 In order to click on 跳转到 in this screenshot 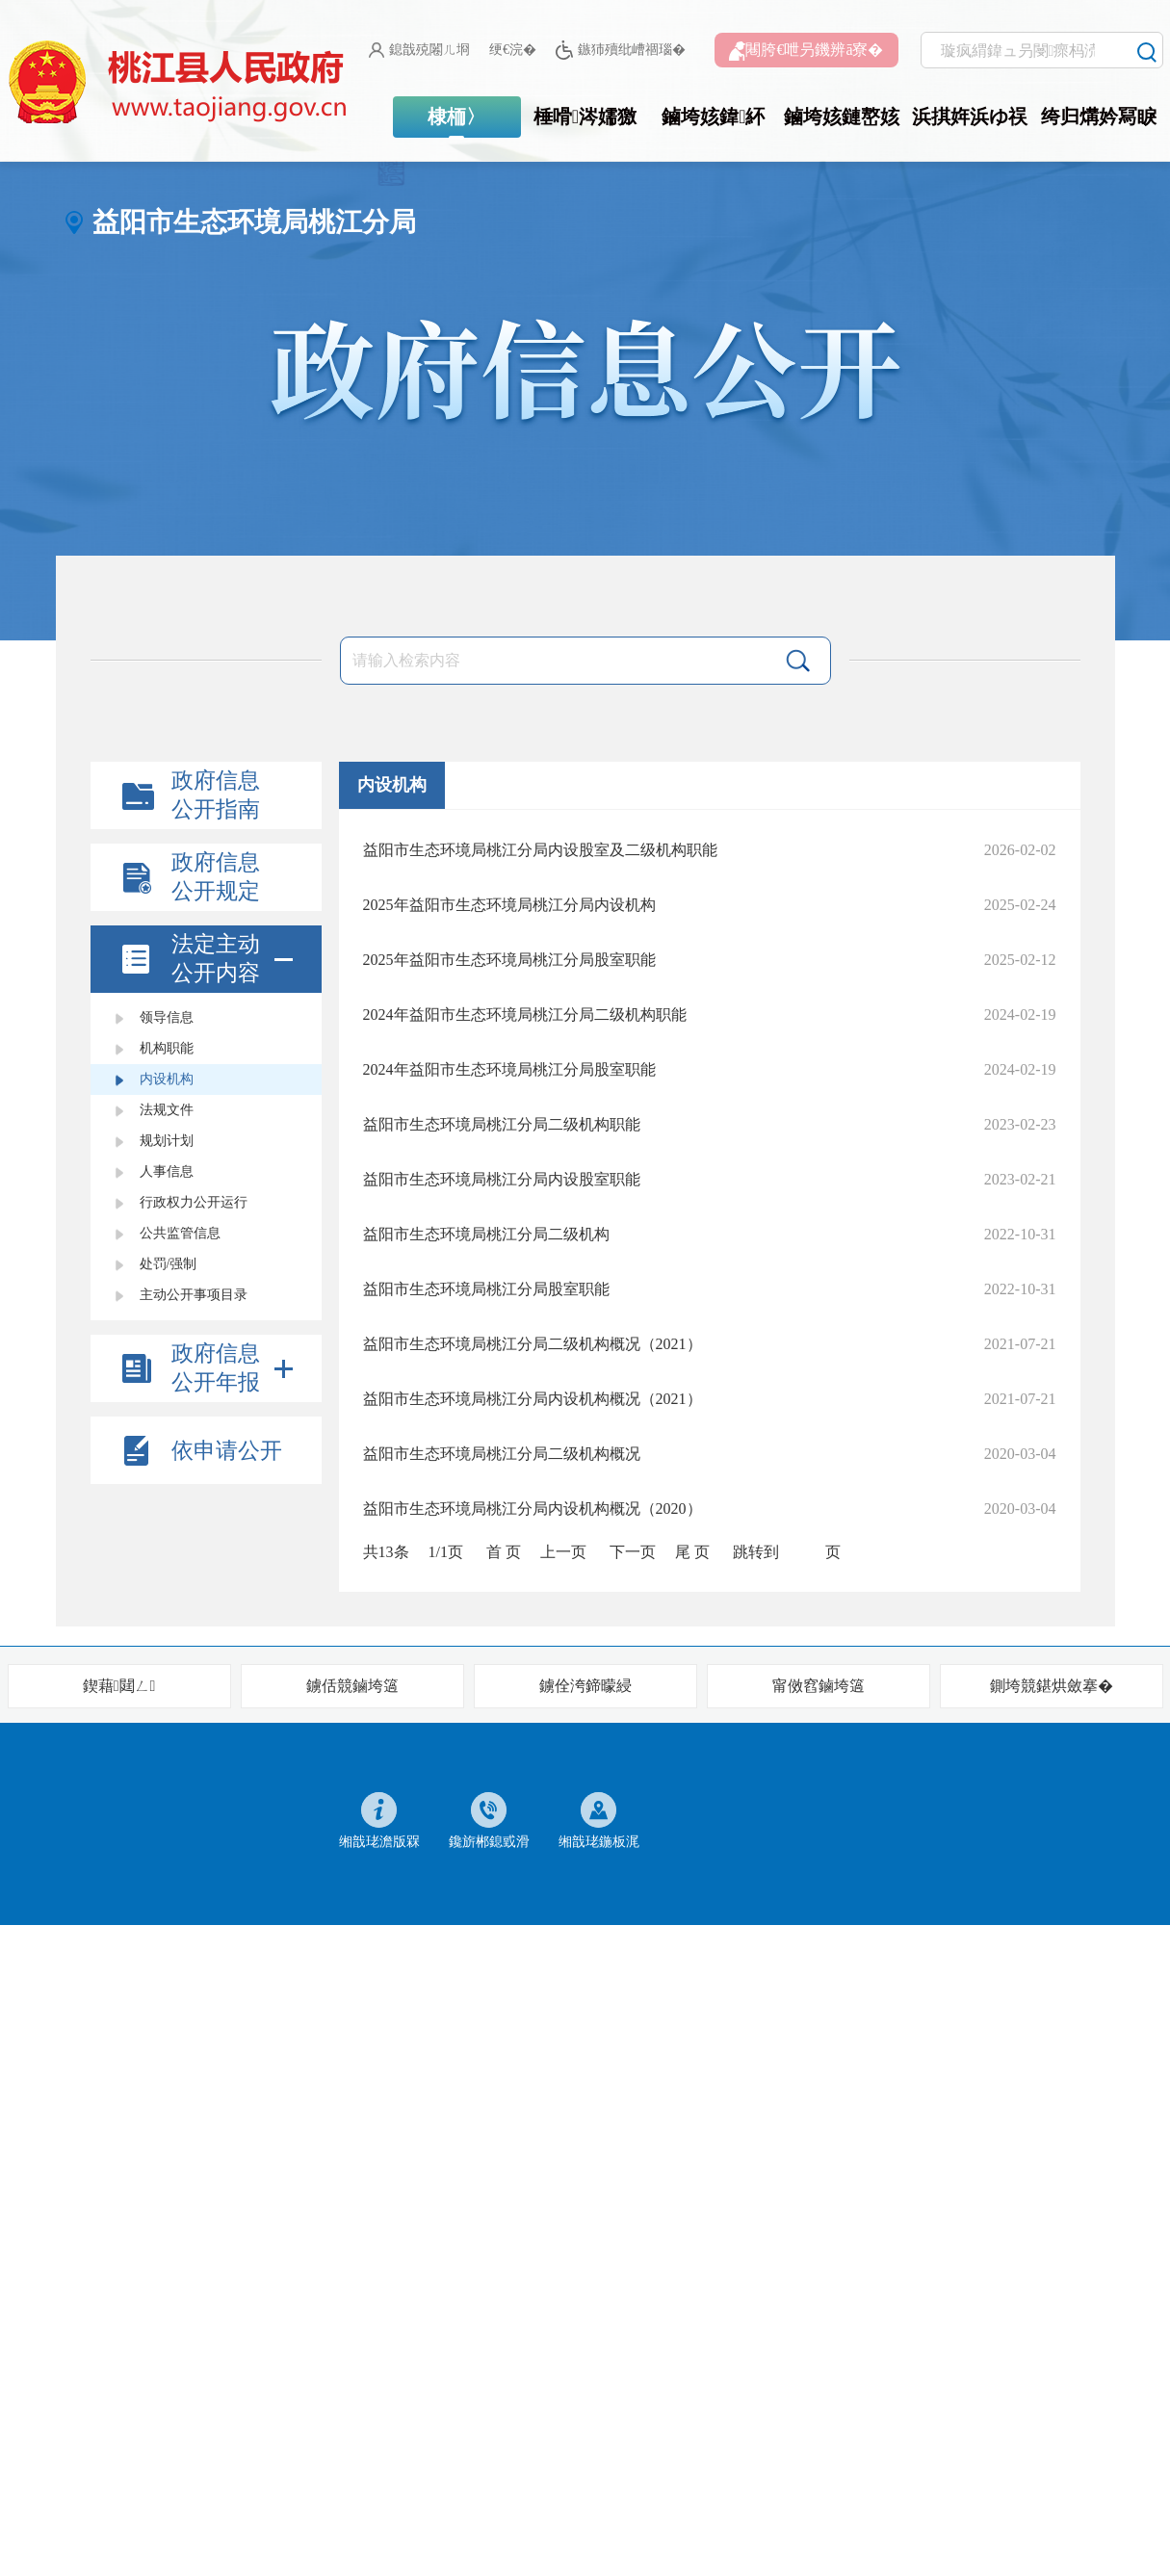, I will do `click(756, 1552)`.